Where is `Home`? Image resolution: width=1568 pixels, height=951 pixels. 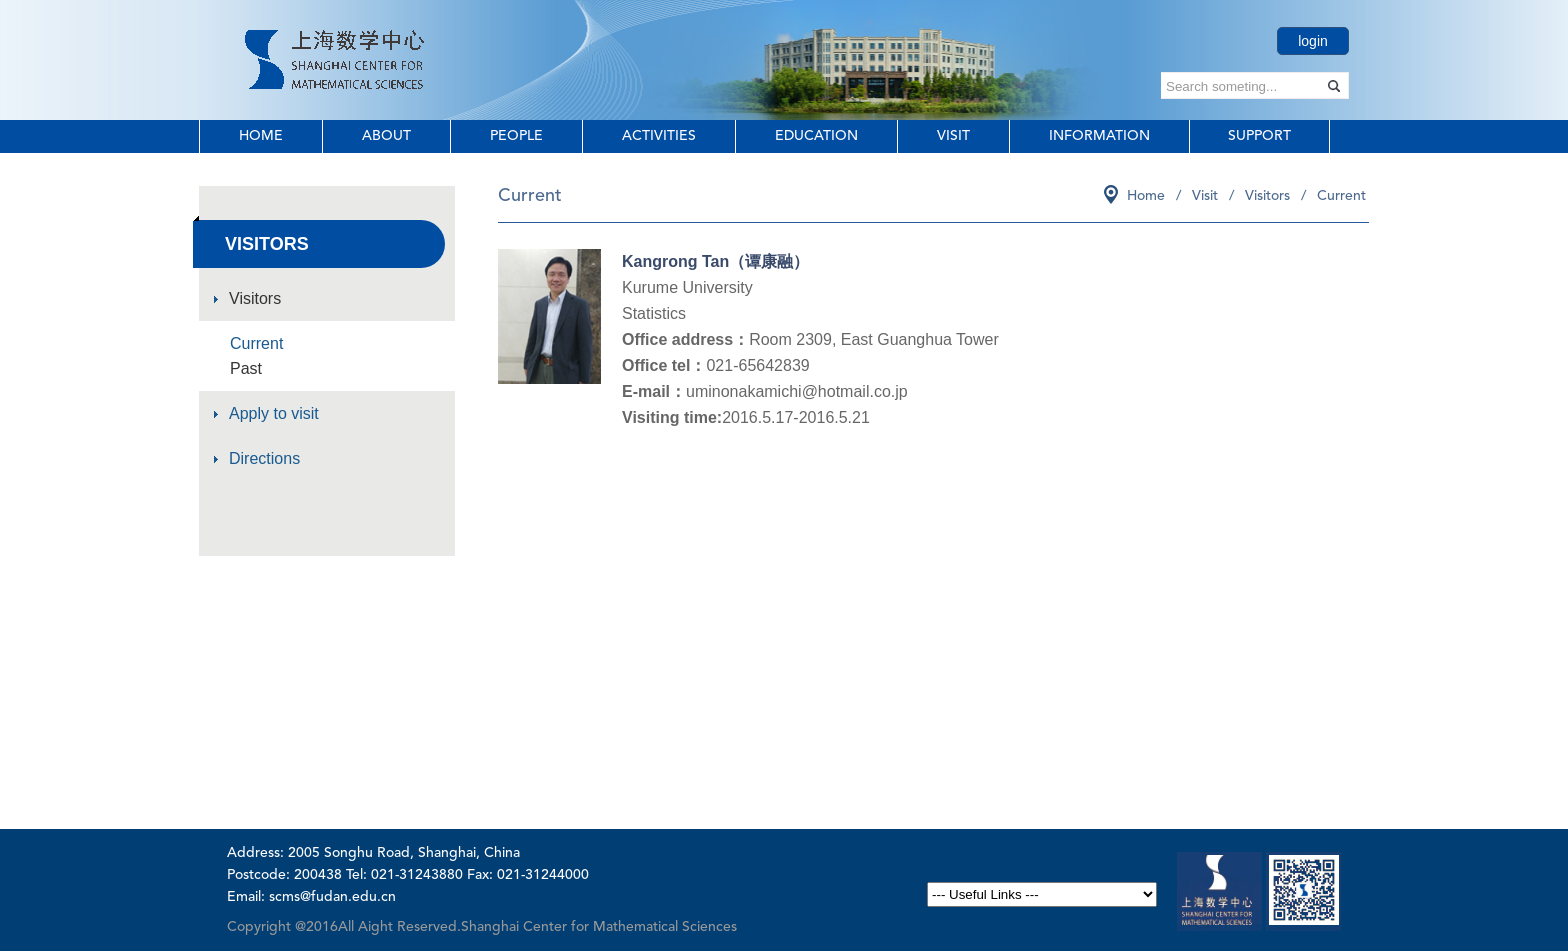 Home is located at coordinates (261, 136).